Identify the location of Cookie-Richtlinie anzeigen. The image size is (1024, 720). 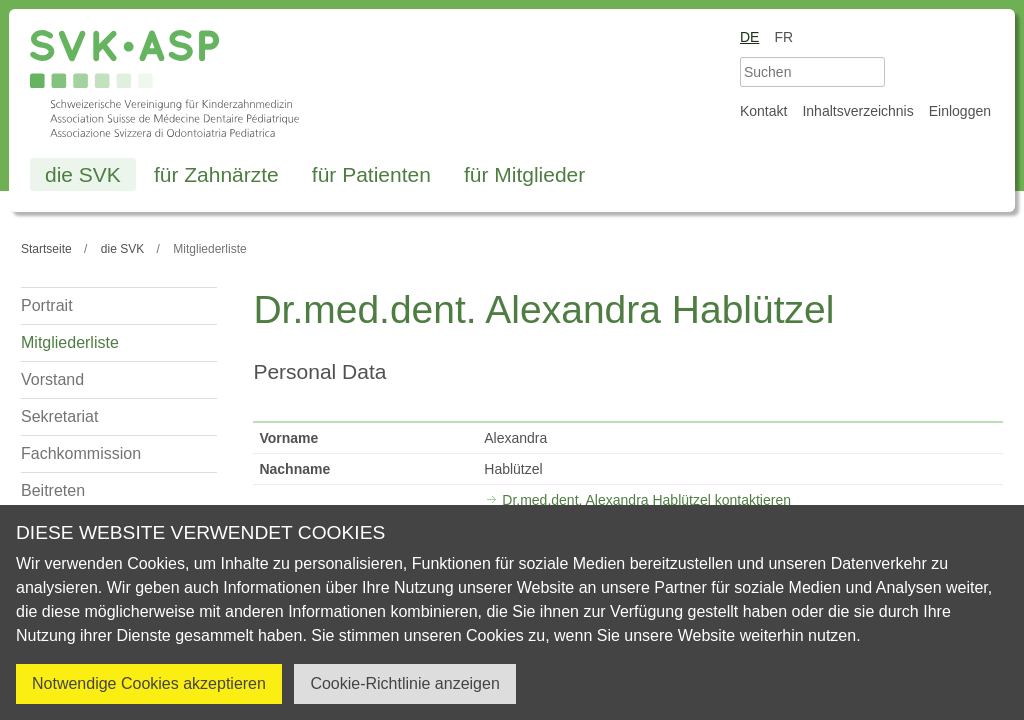
(404, 683).